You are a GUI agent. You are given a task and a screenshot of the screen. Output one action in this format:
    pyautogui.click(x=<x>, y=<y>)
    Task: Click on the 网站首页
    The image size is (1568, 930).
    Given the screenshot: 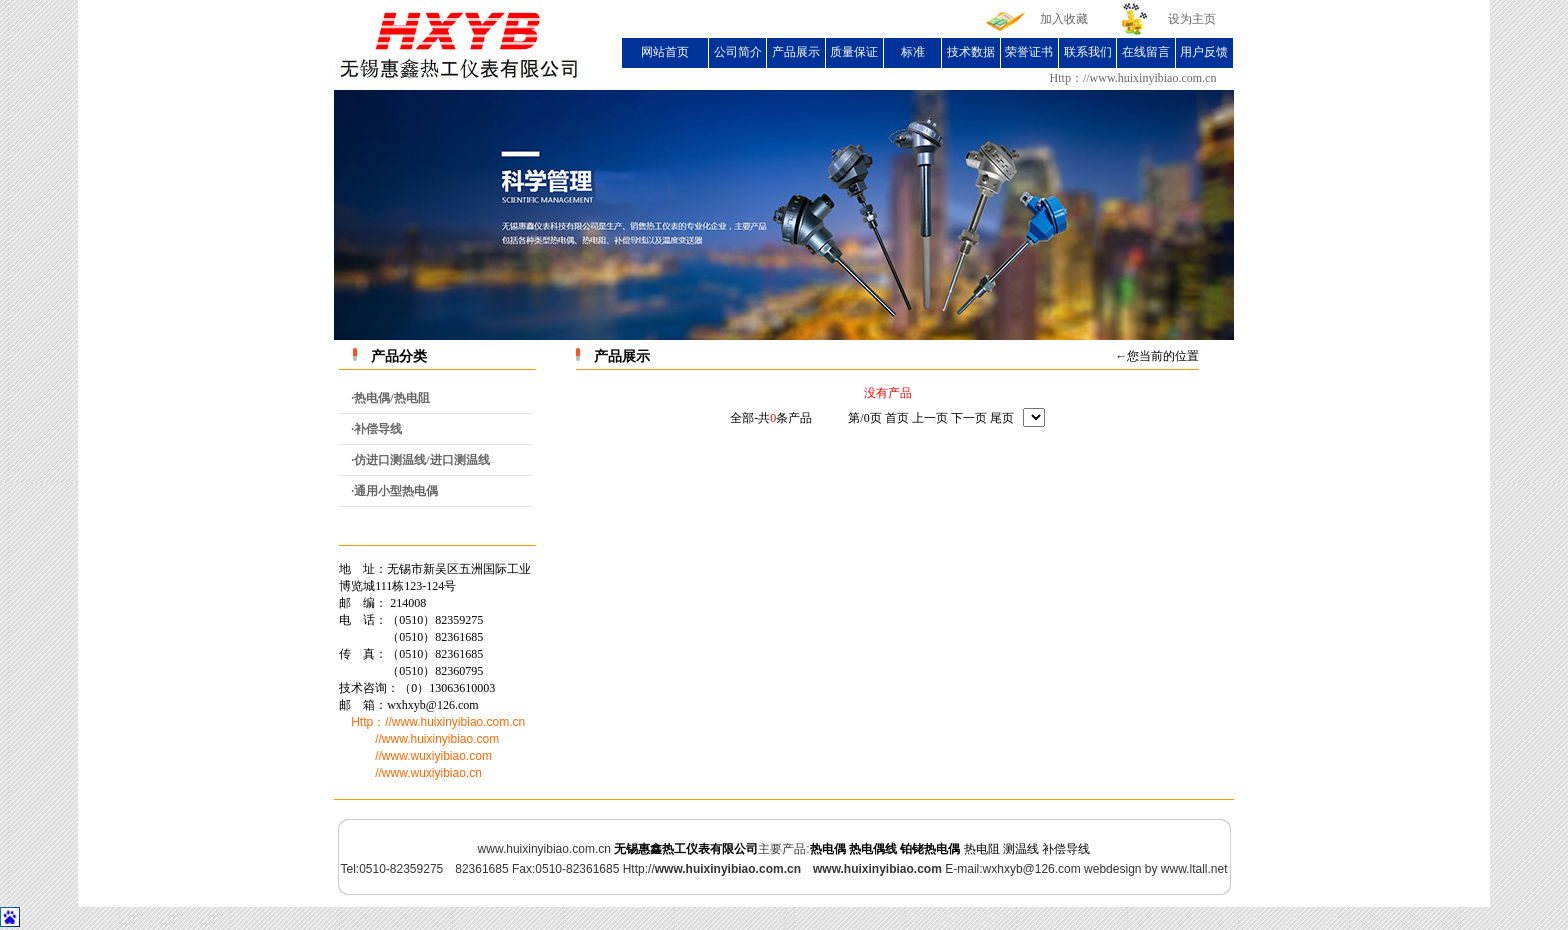 What is the action you would take?
    pyautogui.click(x=665, y=52)
    